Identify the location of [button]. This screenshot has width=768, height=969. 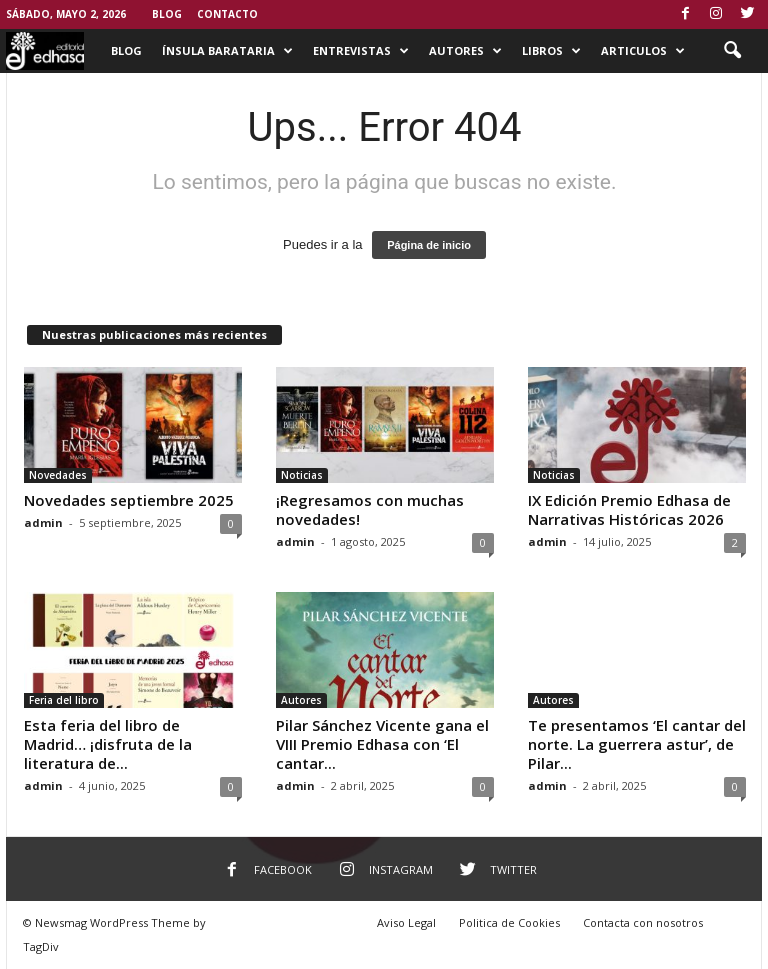
(732, 51).